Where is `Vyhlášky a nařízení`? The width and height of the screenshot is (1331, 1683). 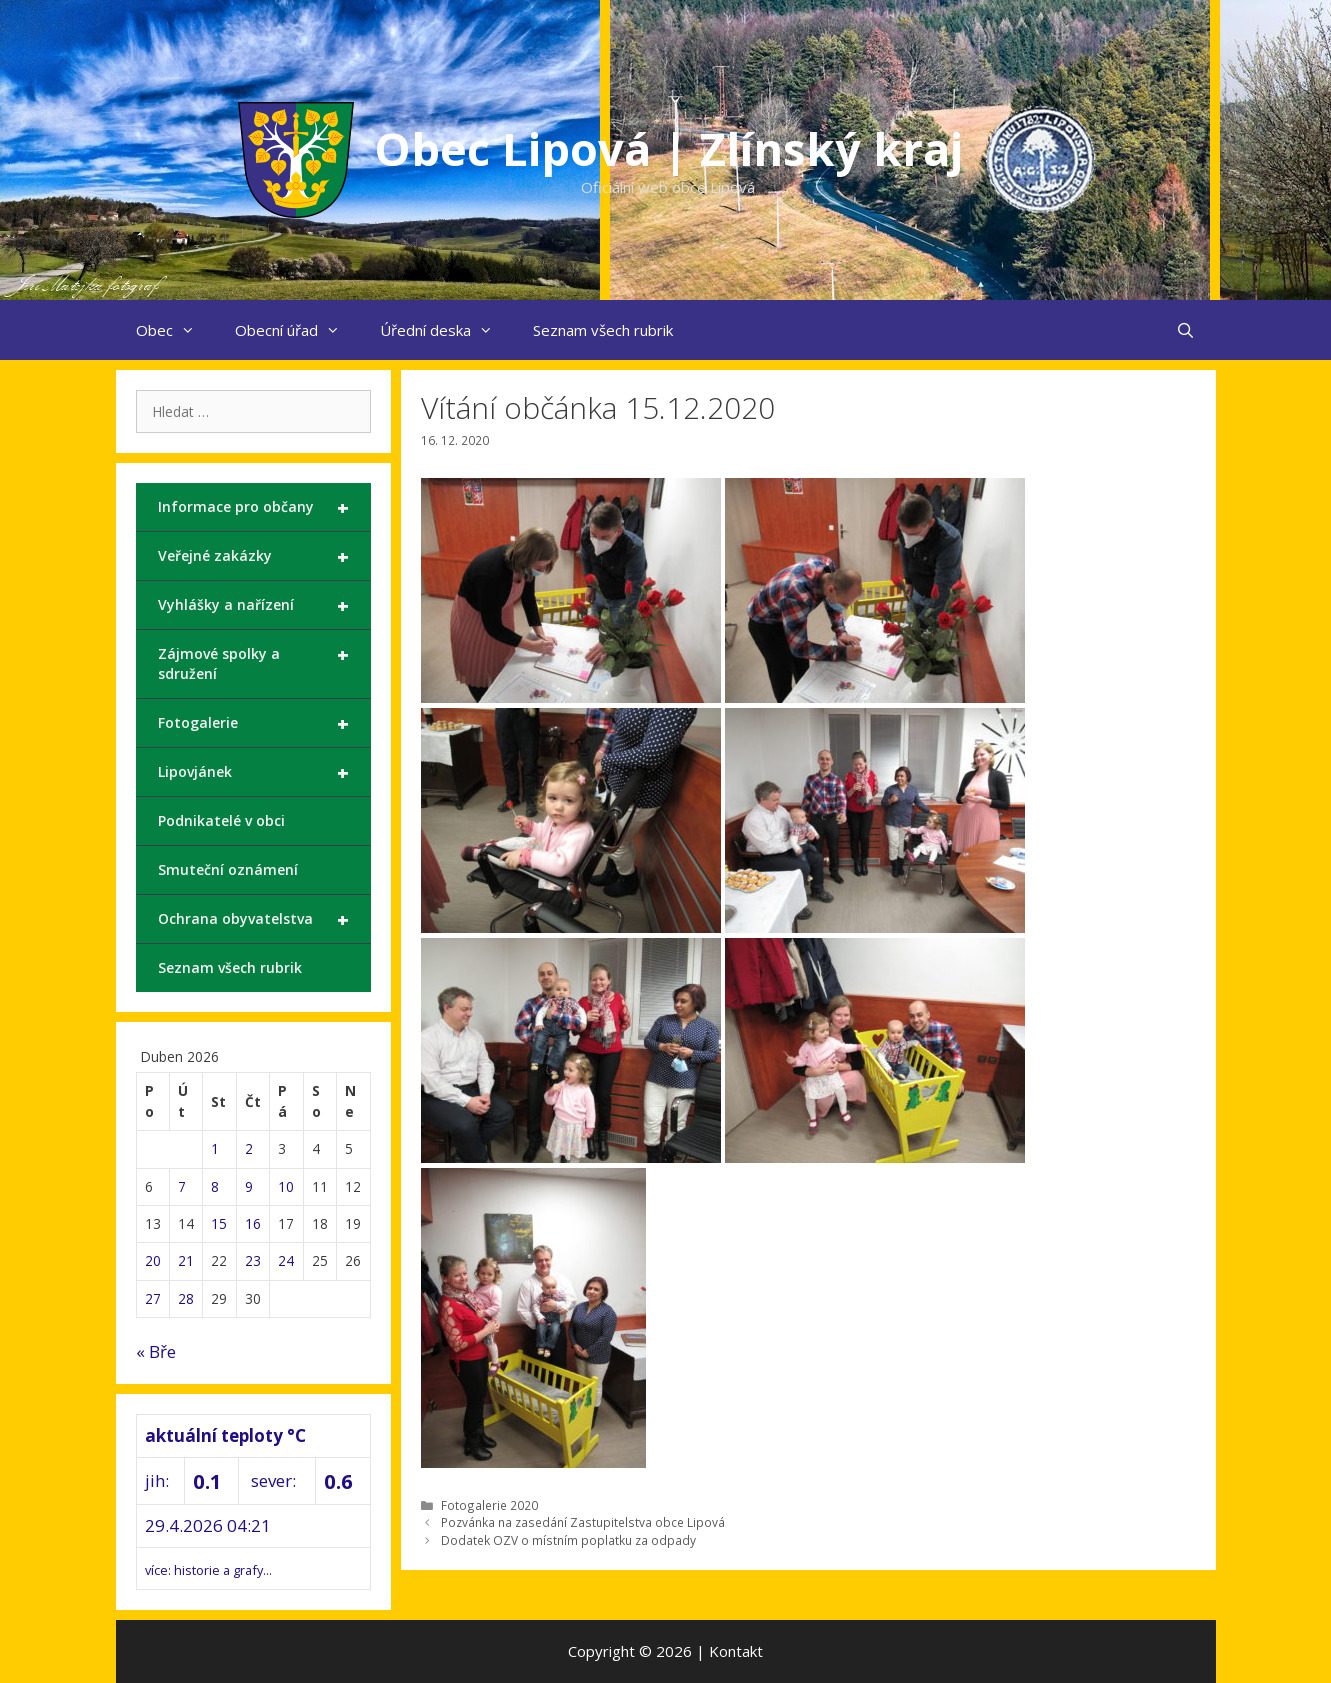
Vyhlášky a nařízení is located at coordinates (253, 605).